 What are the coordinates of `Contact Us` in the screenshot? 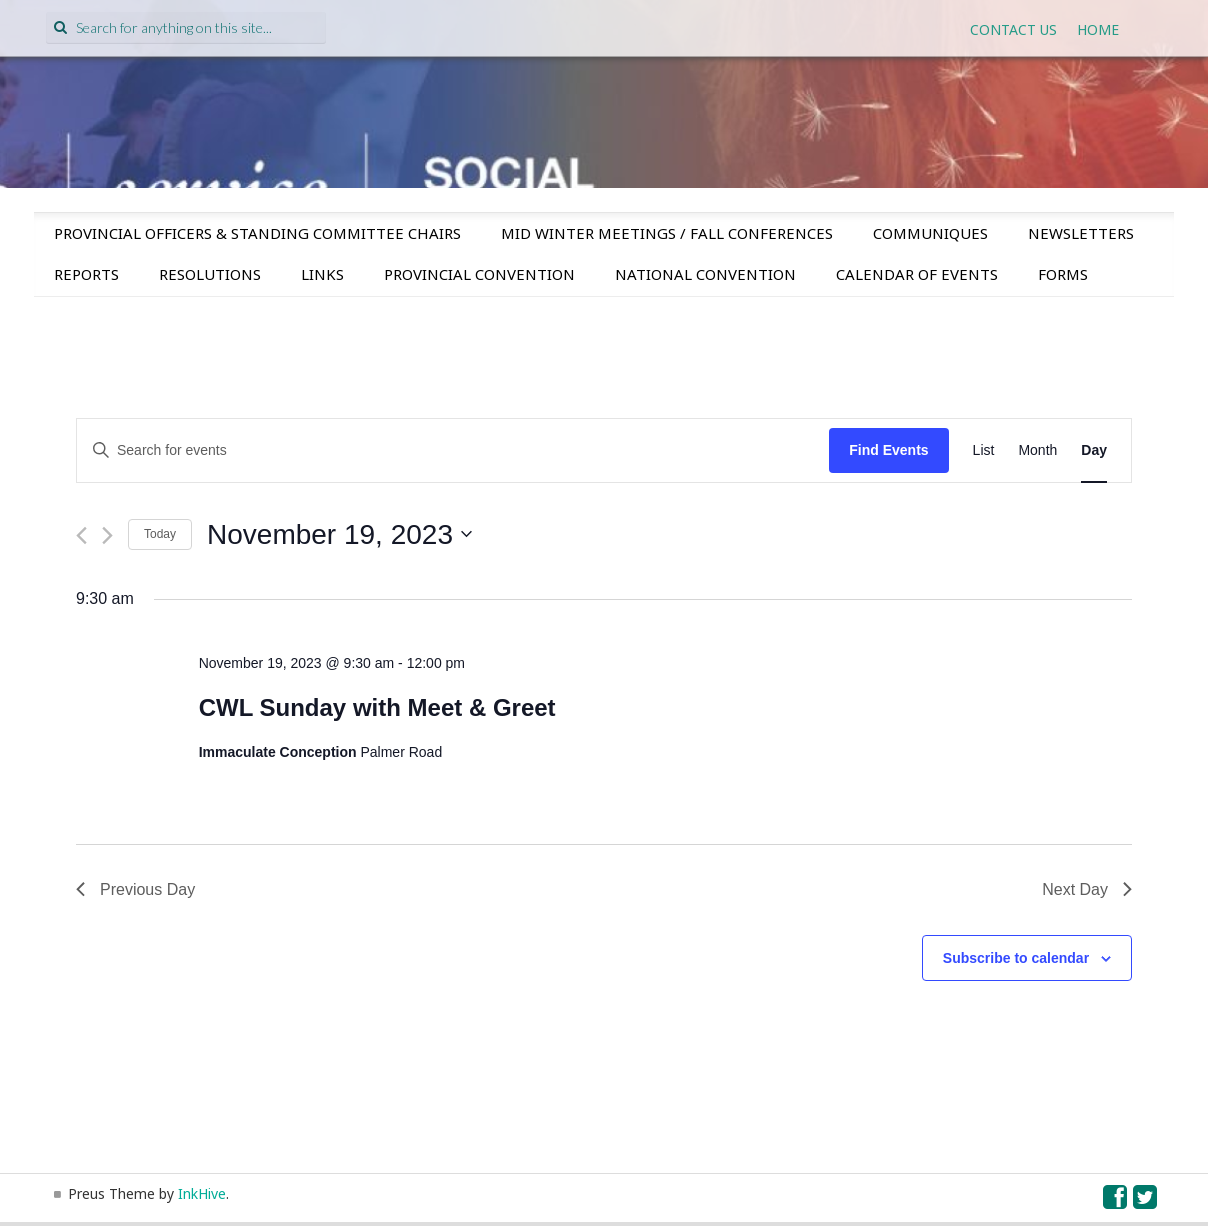 It's located at (1013, 29).